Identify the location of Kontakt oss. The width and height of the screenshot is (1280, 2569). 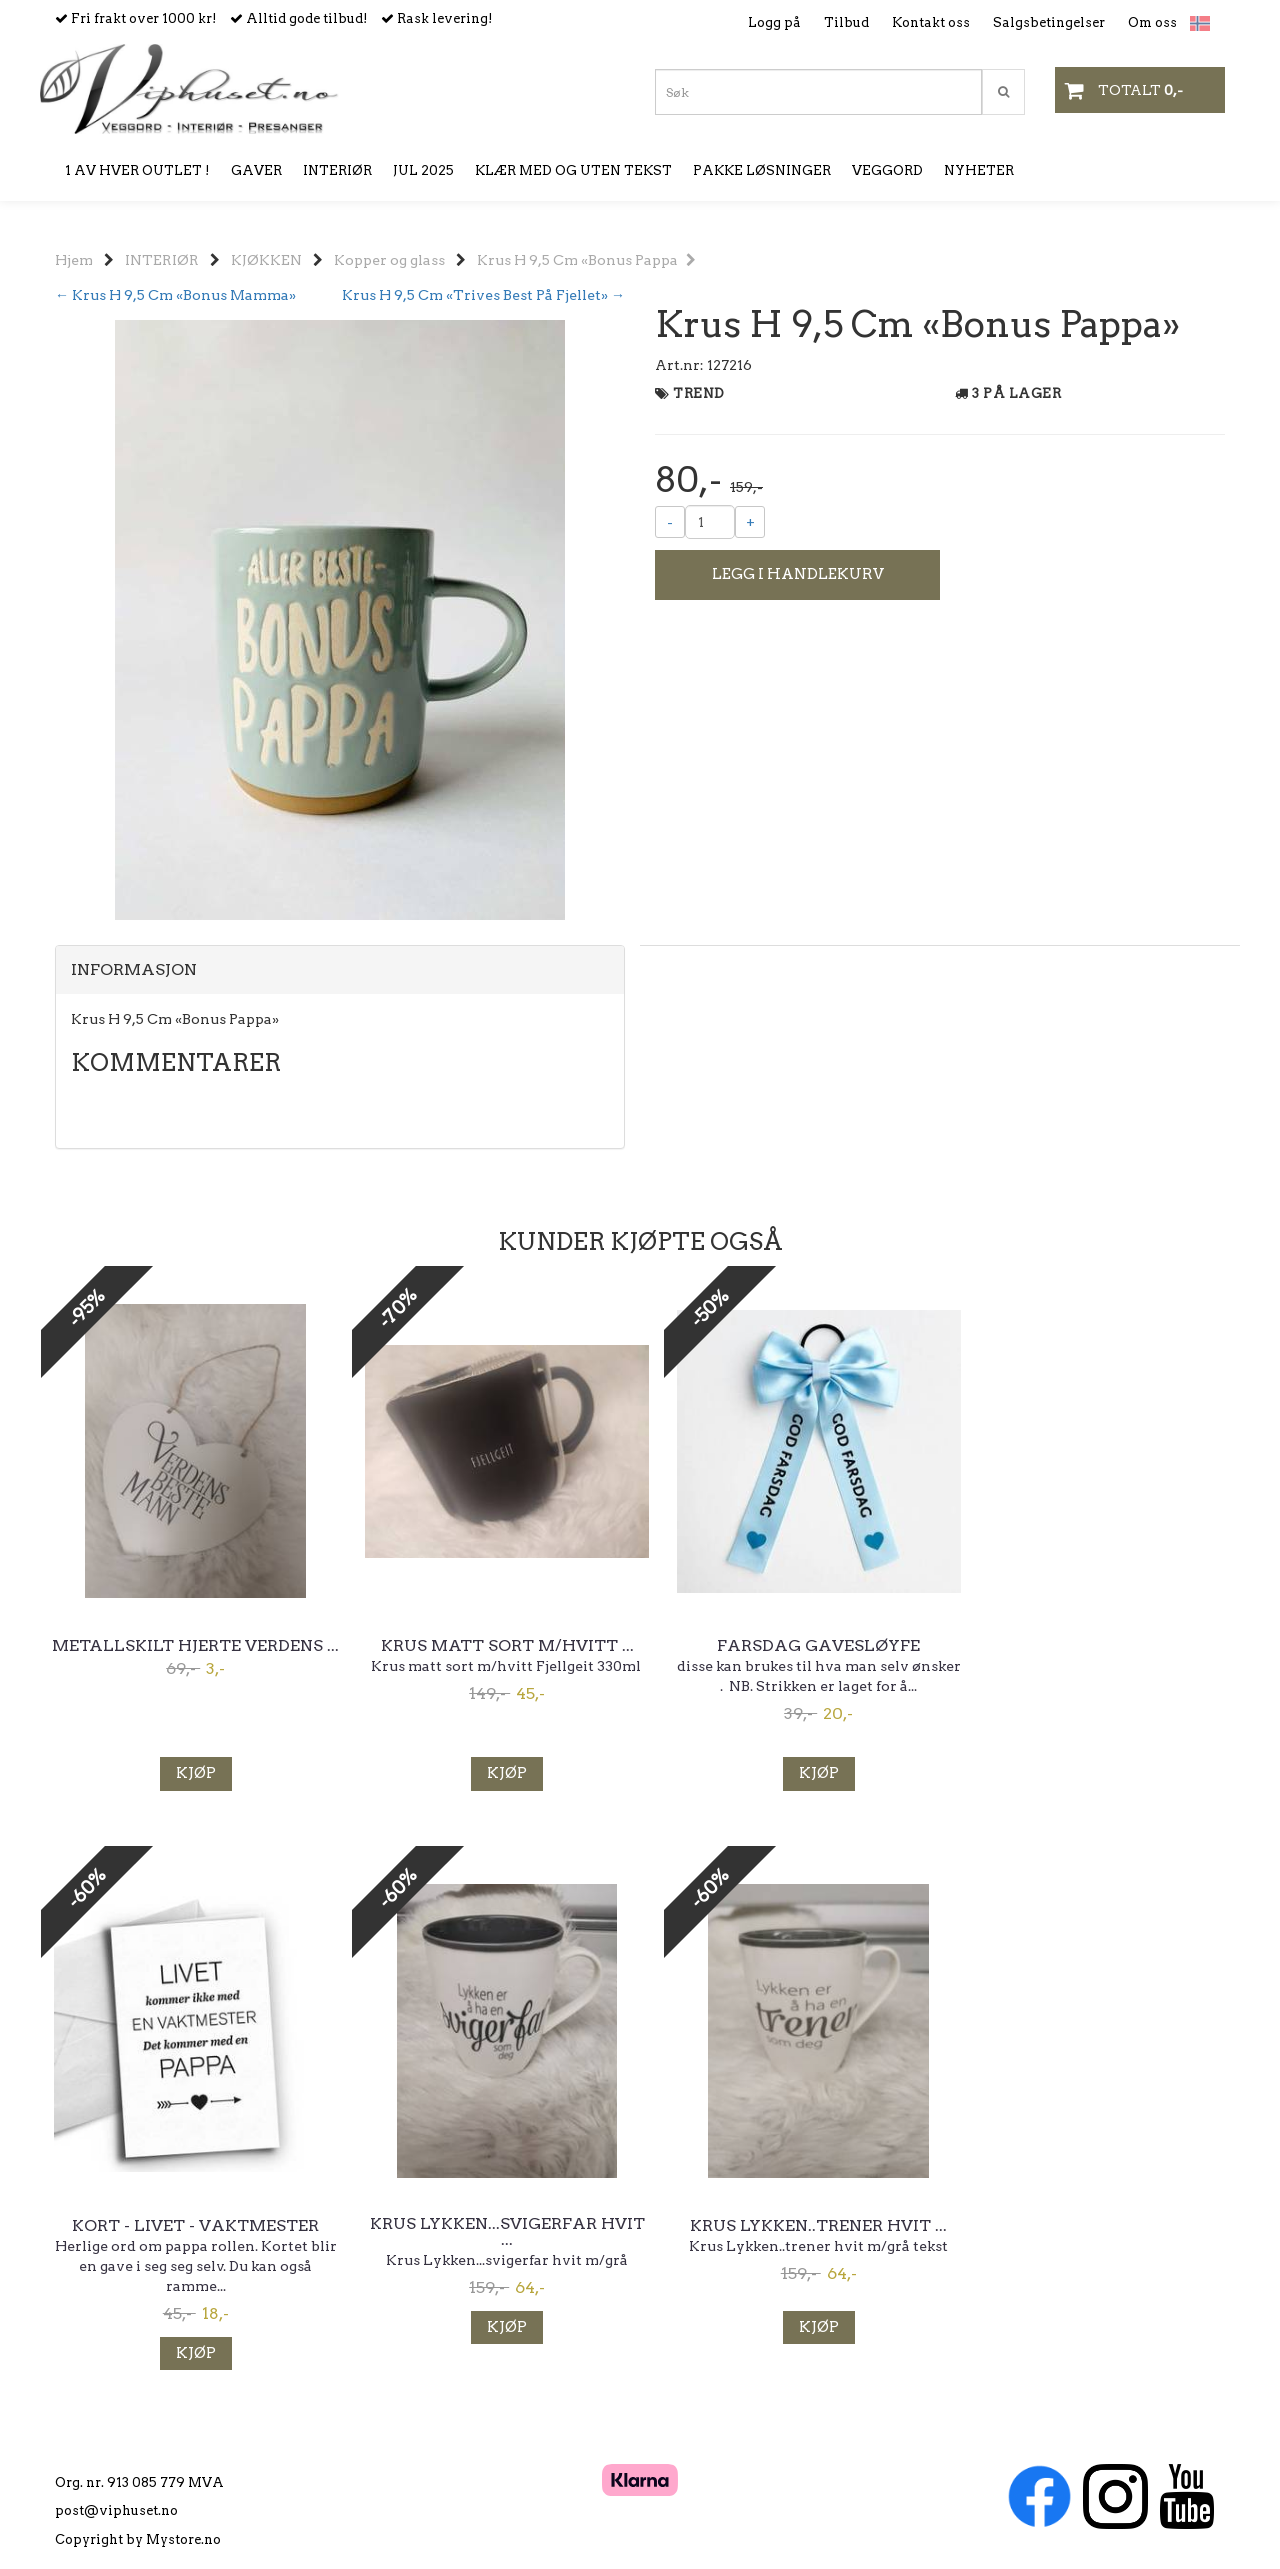
(931, 22).